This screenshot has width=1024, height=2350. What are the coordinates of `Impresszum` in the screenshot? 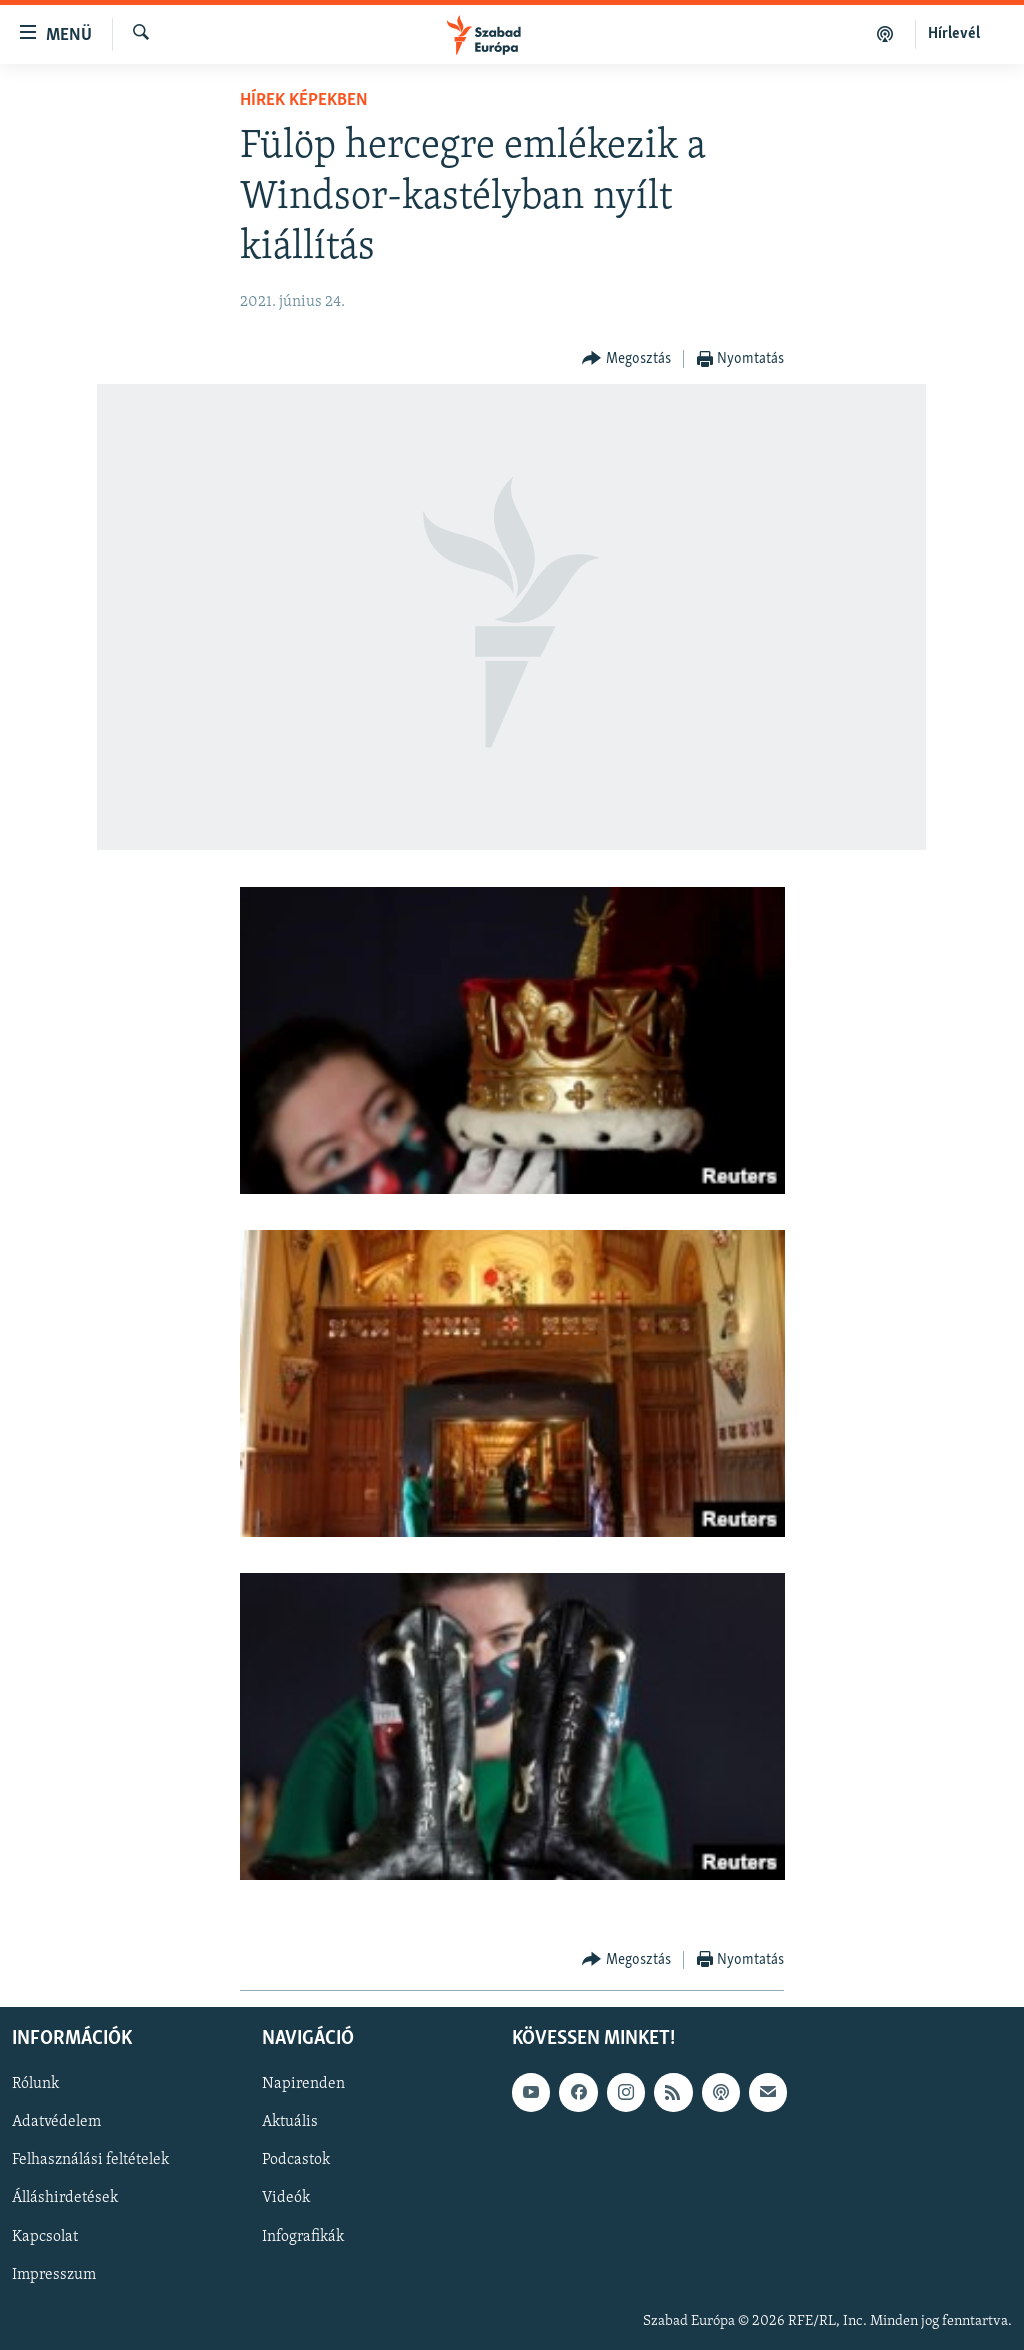 It's located at (54, 2274).